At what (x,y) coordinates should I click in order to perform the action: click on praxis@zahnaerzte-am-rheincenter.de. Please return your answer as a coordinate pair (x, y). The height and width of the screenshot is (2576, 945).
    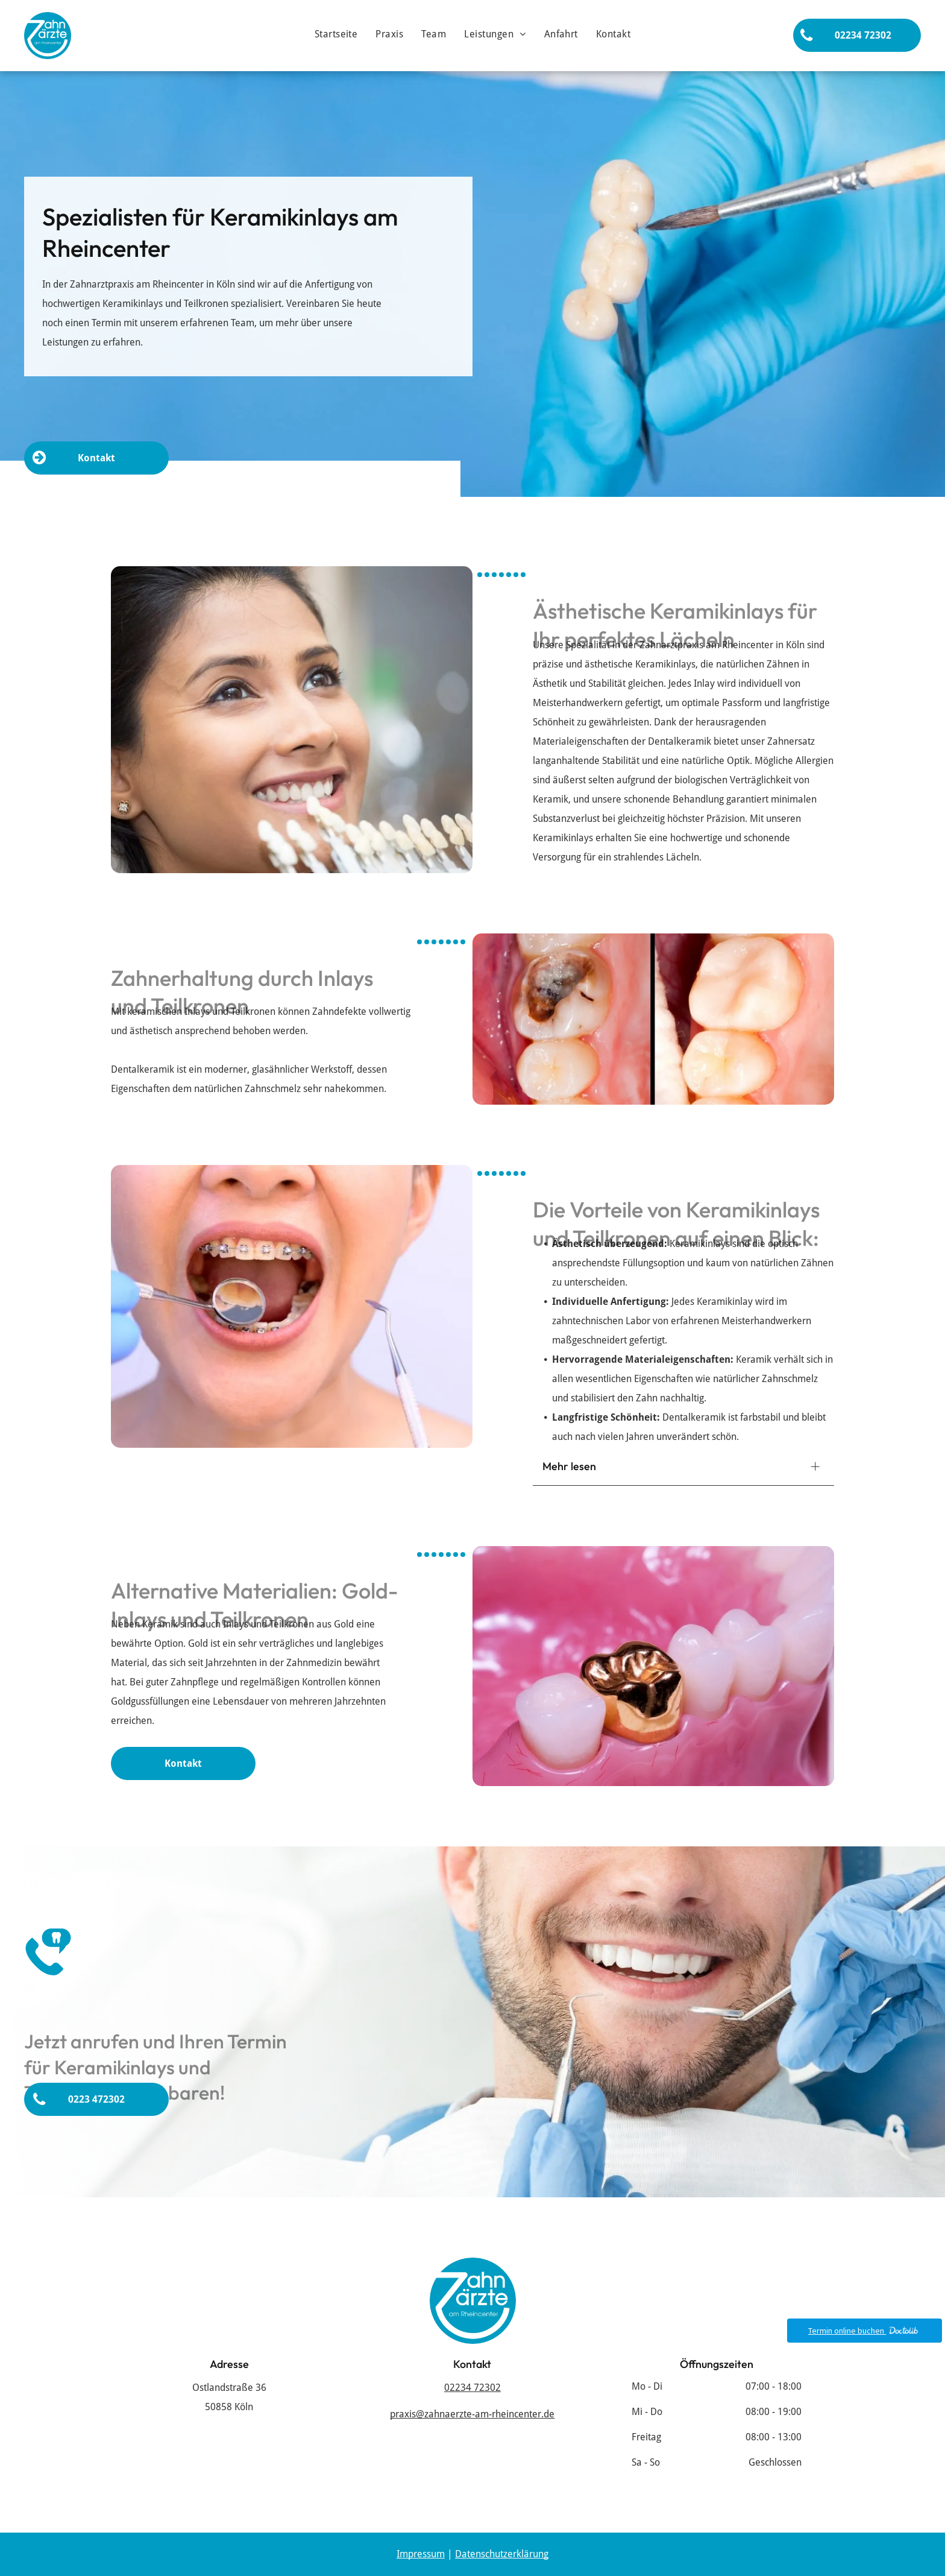
    Looking at the image, I should click on (472, 2414).